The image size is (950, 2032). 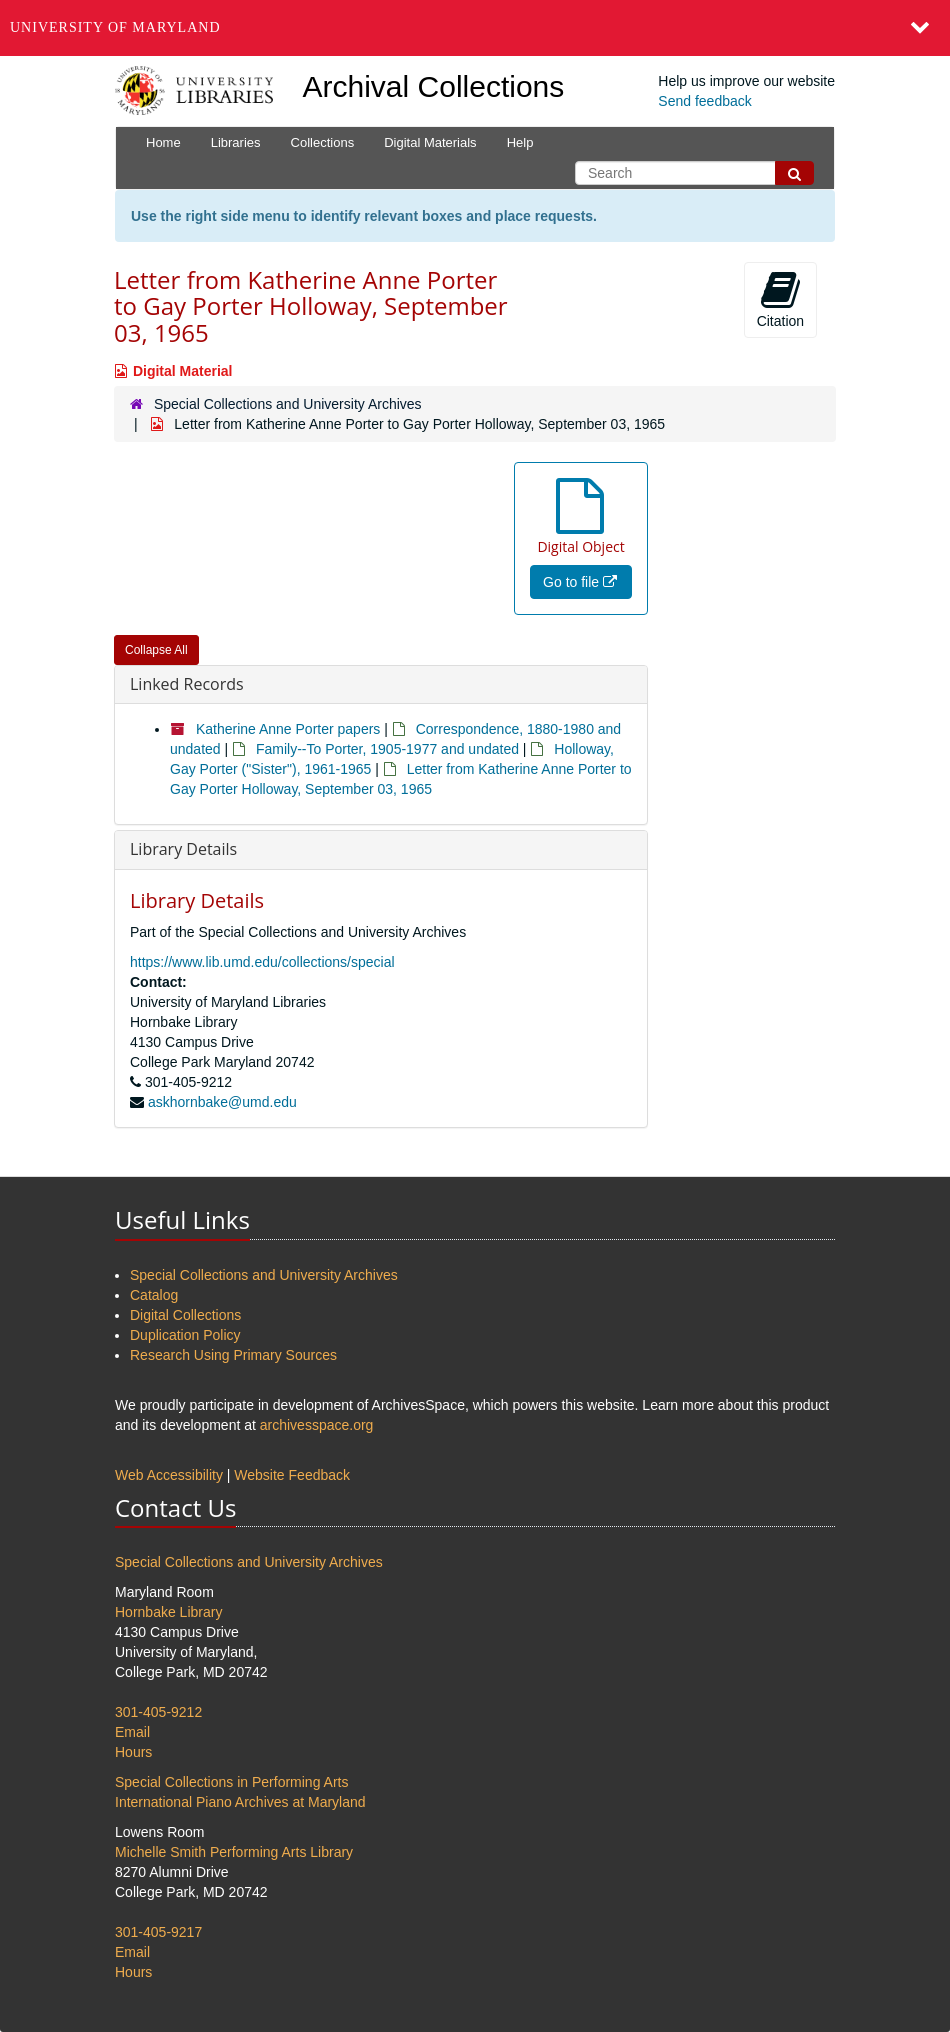 What do you see at coordinates (231, 1782) in the screenshot?
I see `Special Collections in Performing Arts` at bounding box center [231, 1782].